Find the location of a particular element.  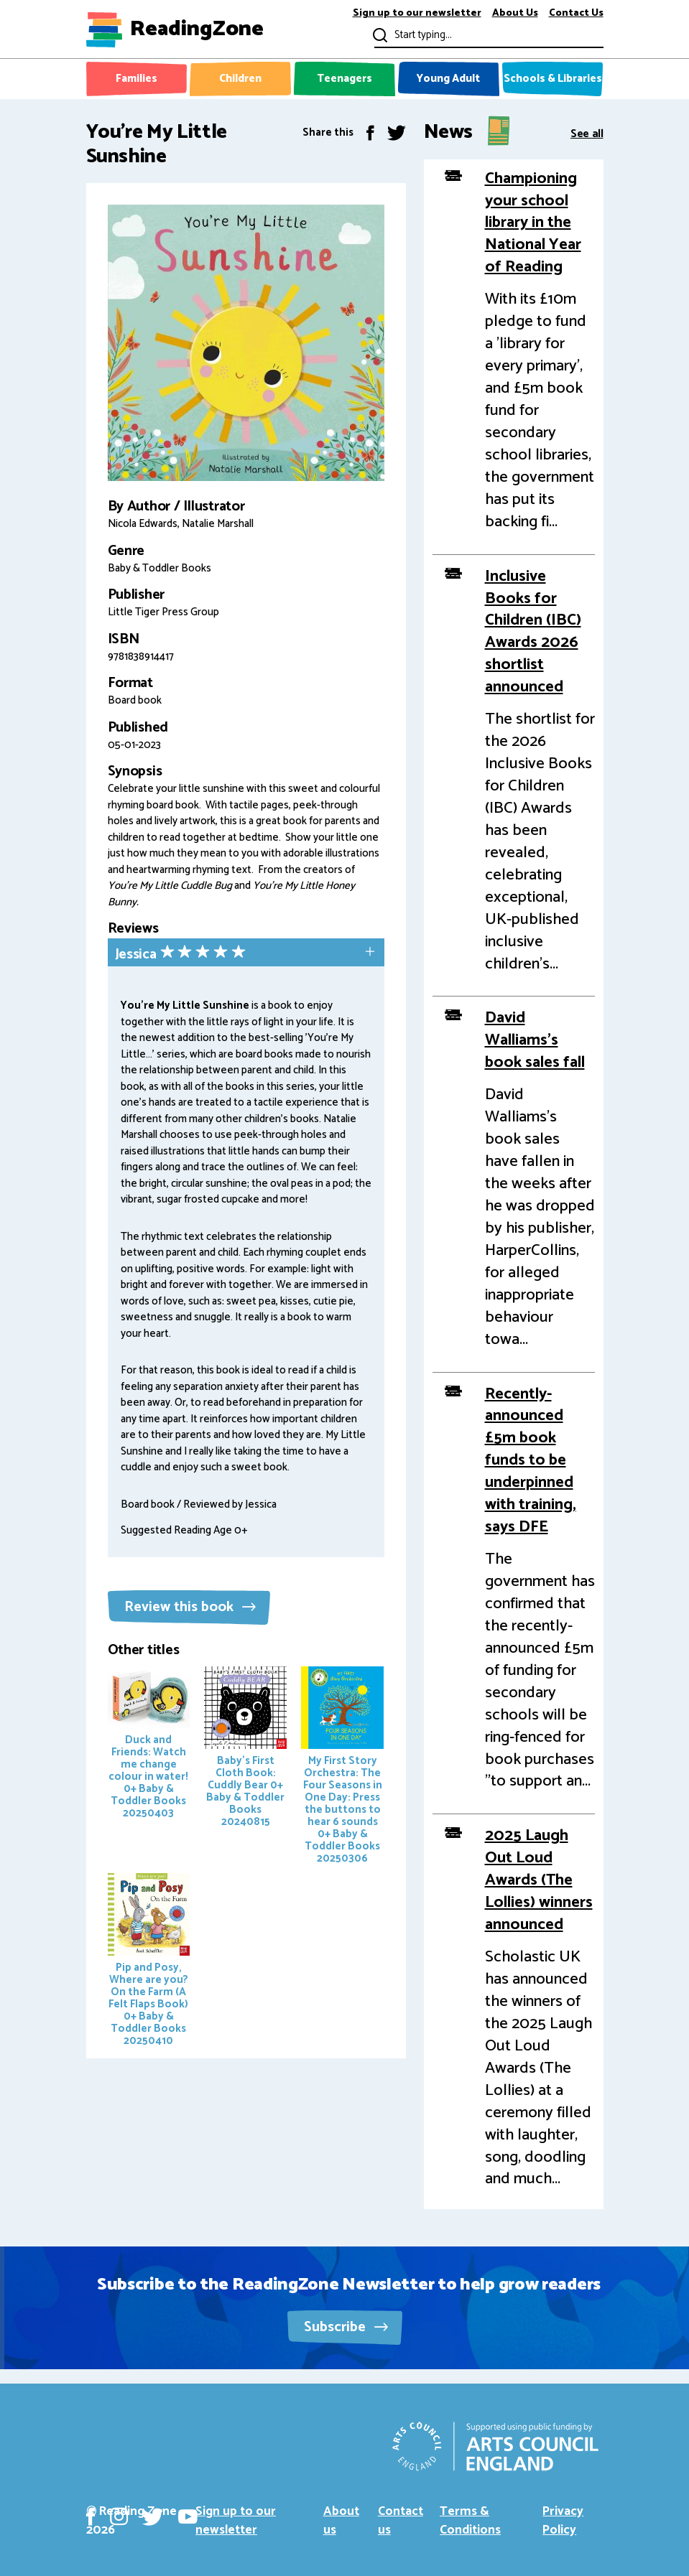

About Us is located at coordinates (515, 14).